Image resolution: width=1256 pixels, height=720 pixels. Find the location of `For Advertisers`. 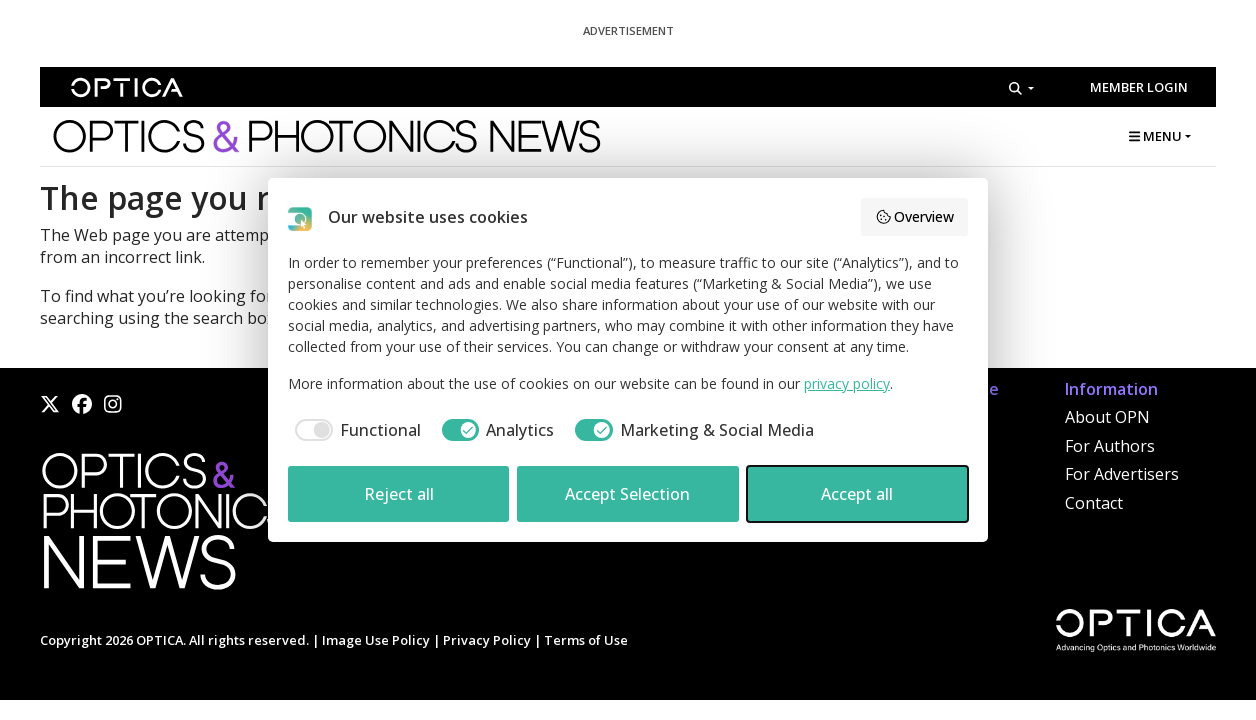

For Advertisers is located at coordinates (1122, 474).